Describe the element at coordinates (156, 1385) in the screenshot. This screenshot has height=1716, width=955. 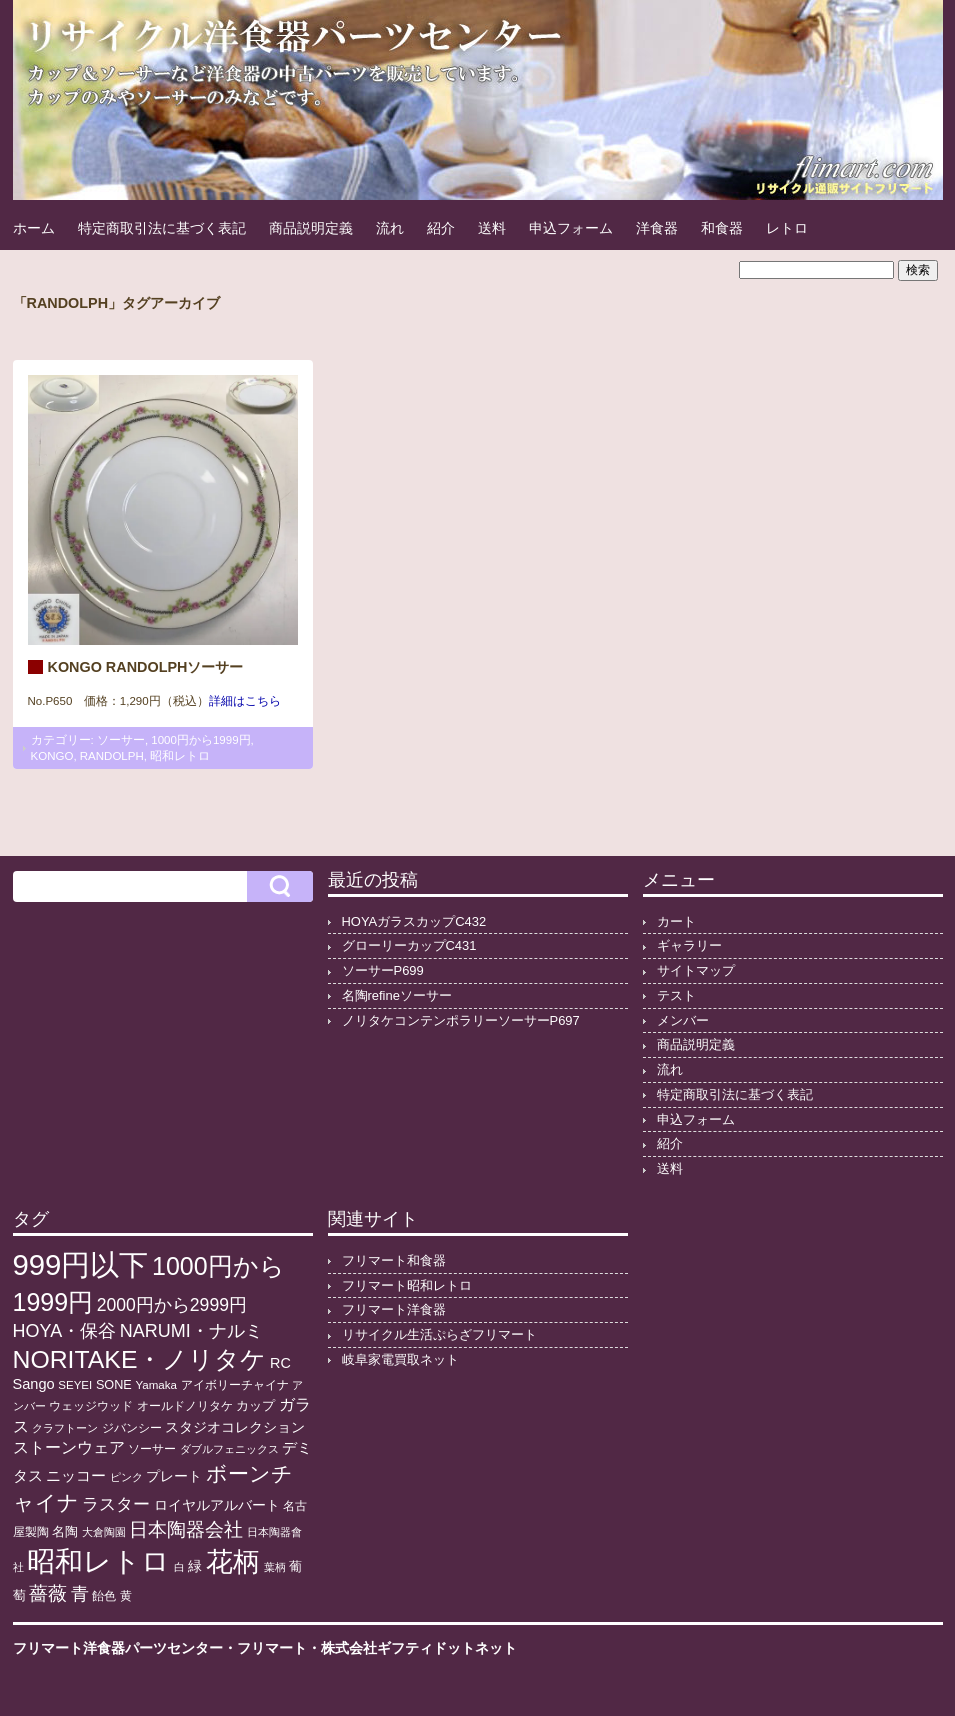
I see `Yamaka [Yamaka (10個の項目)]` at that location.